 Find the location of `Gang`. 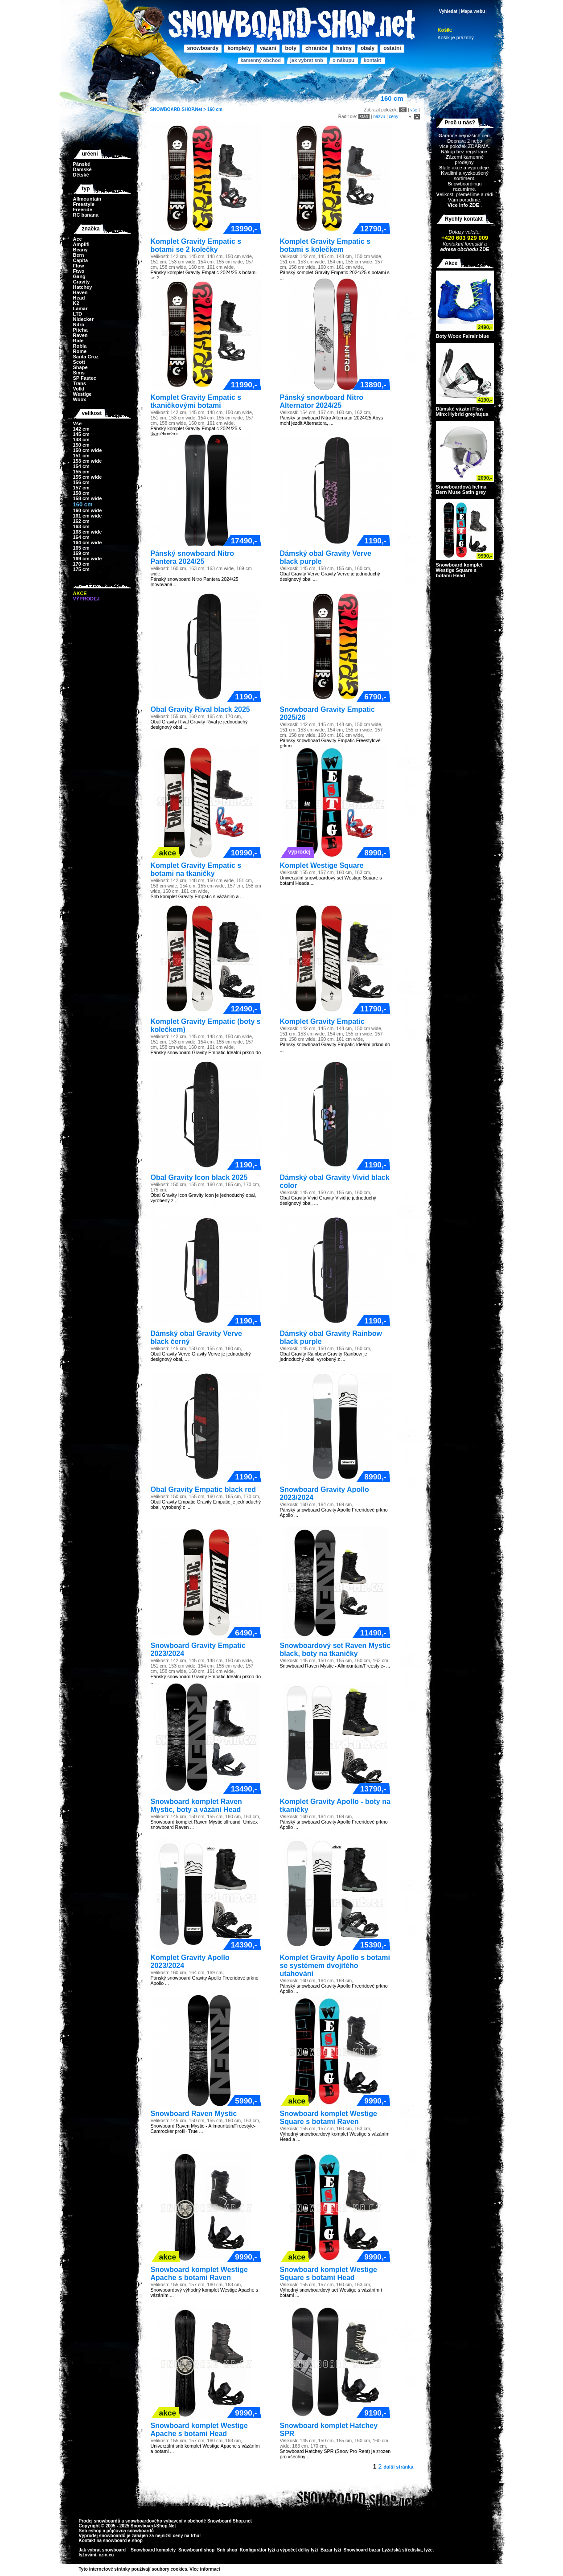

Gang is located at coordinates (79, 276).